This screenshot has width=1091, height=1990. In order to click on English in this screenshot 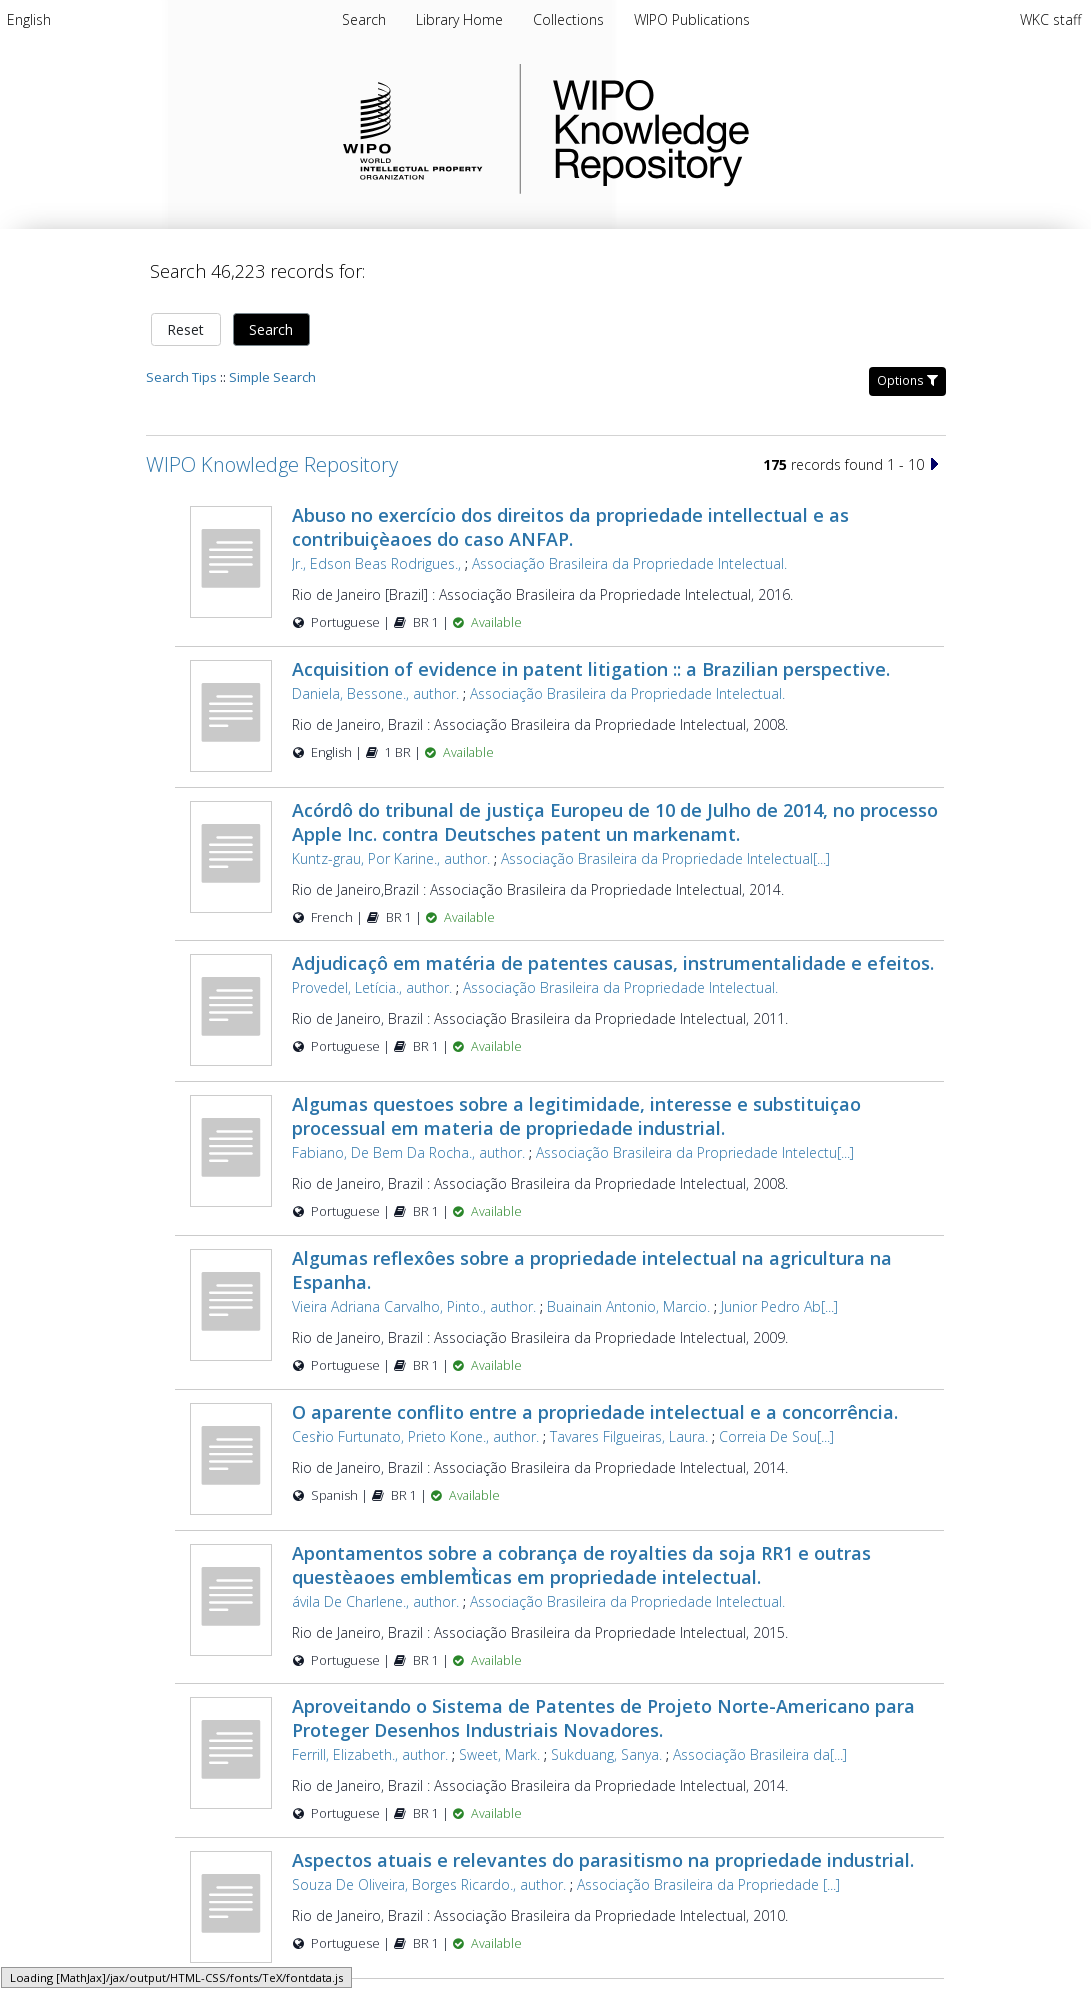, I will do `click(29, 19)`.